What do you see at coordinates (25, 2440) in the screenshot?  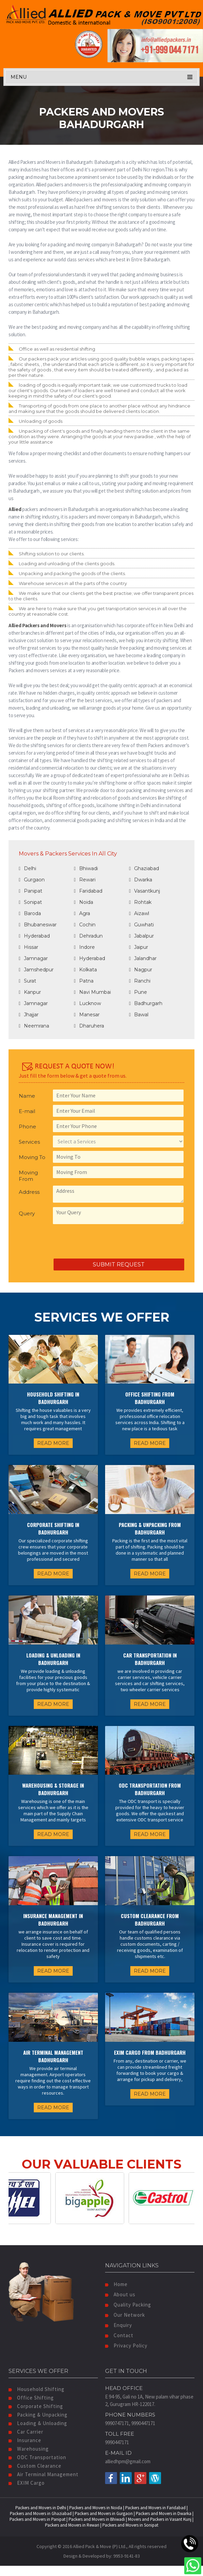 I see `Insurance` at bounding box center [25, 2440].